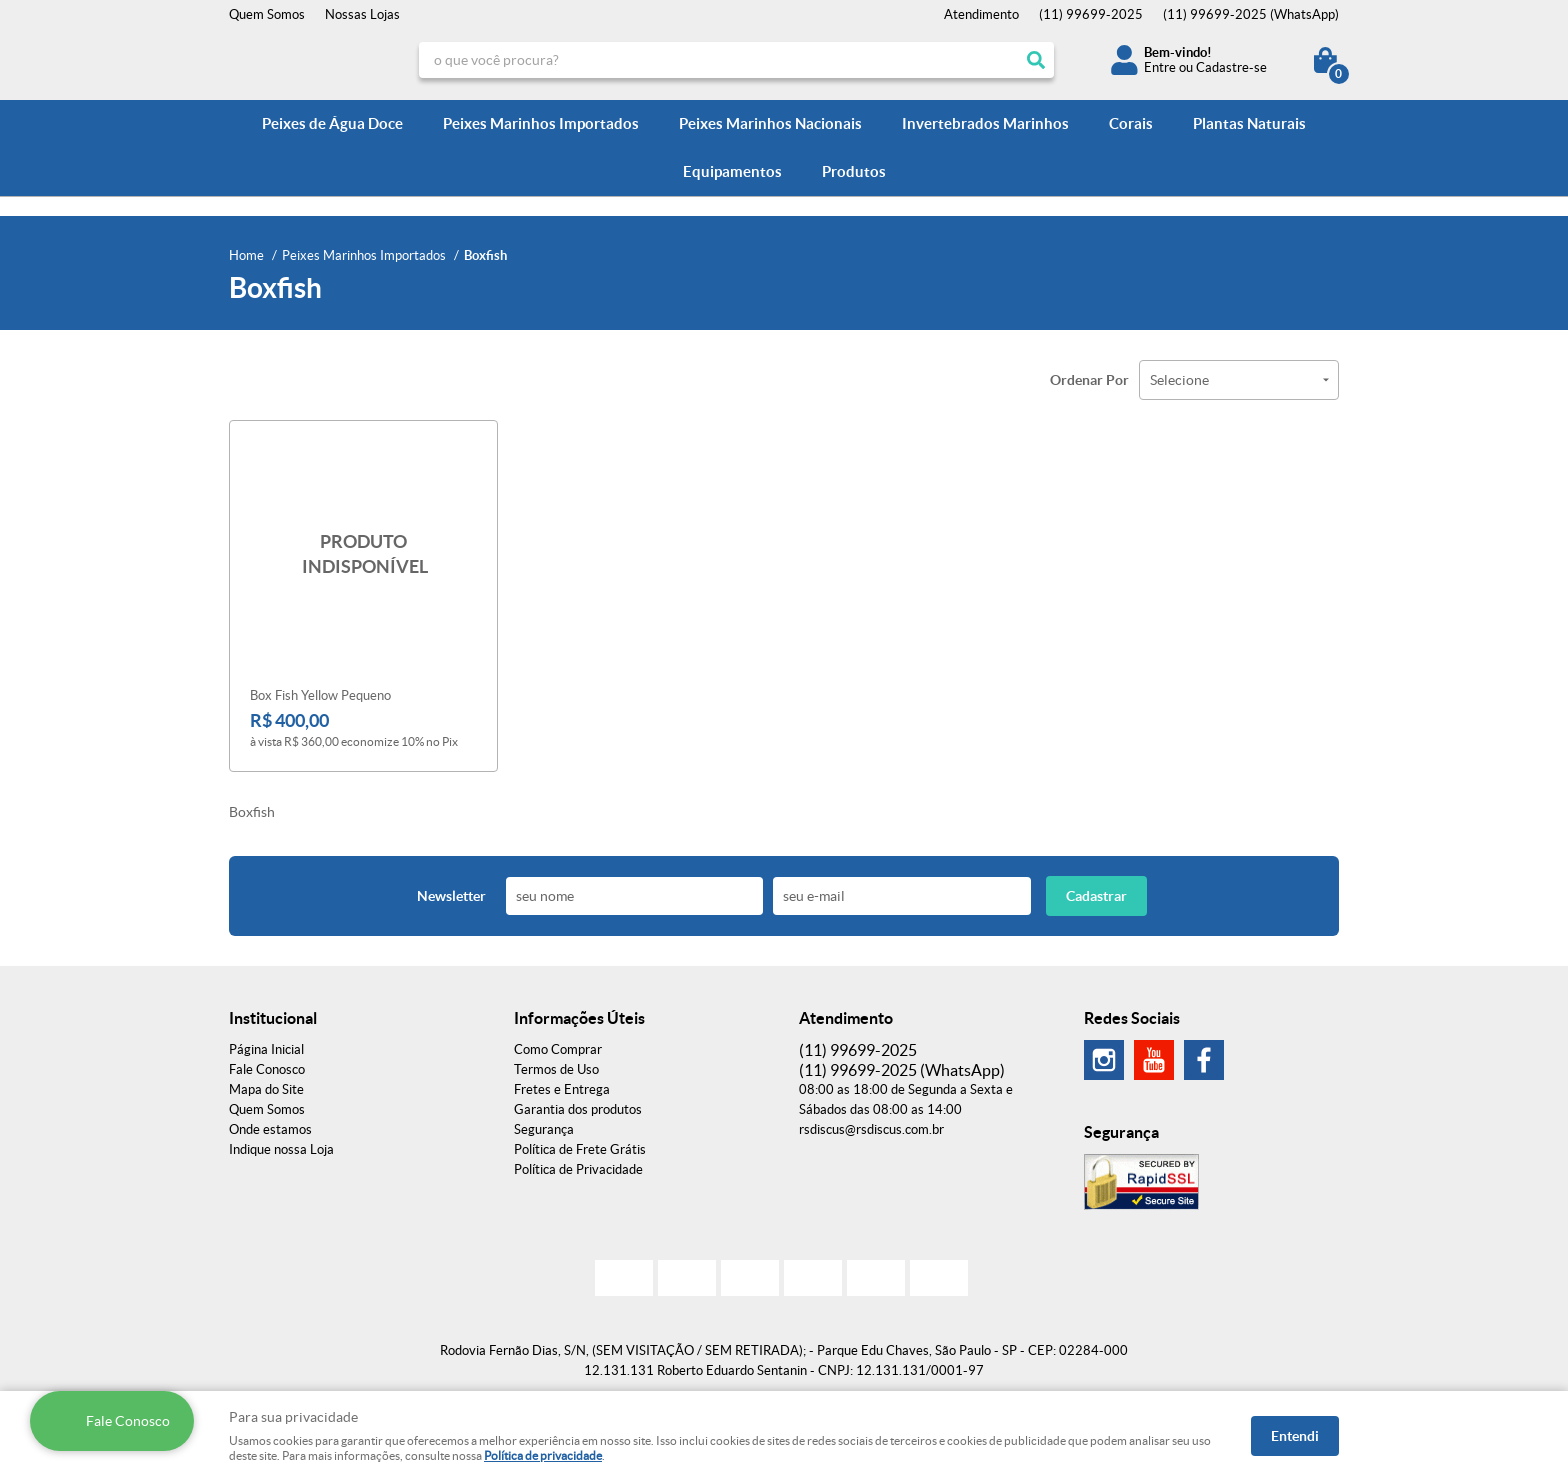 The width and height of the screenshot is (1568, 1481). What do you see at coordinates (544, 1129) in the screenshot?
I see `Segurança` at bounding box center [544, 1129].